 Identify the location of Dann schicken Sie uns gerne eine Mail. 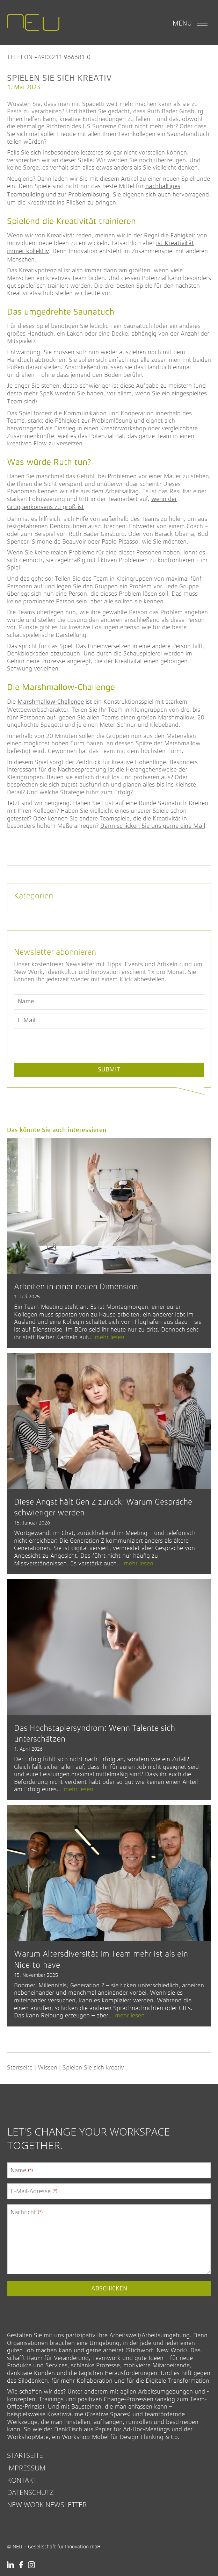
(152, 826).